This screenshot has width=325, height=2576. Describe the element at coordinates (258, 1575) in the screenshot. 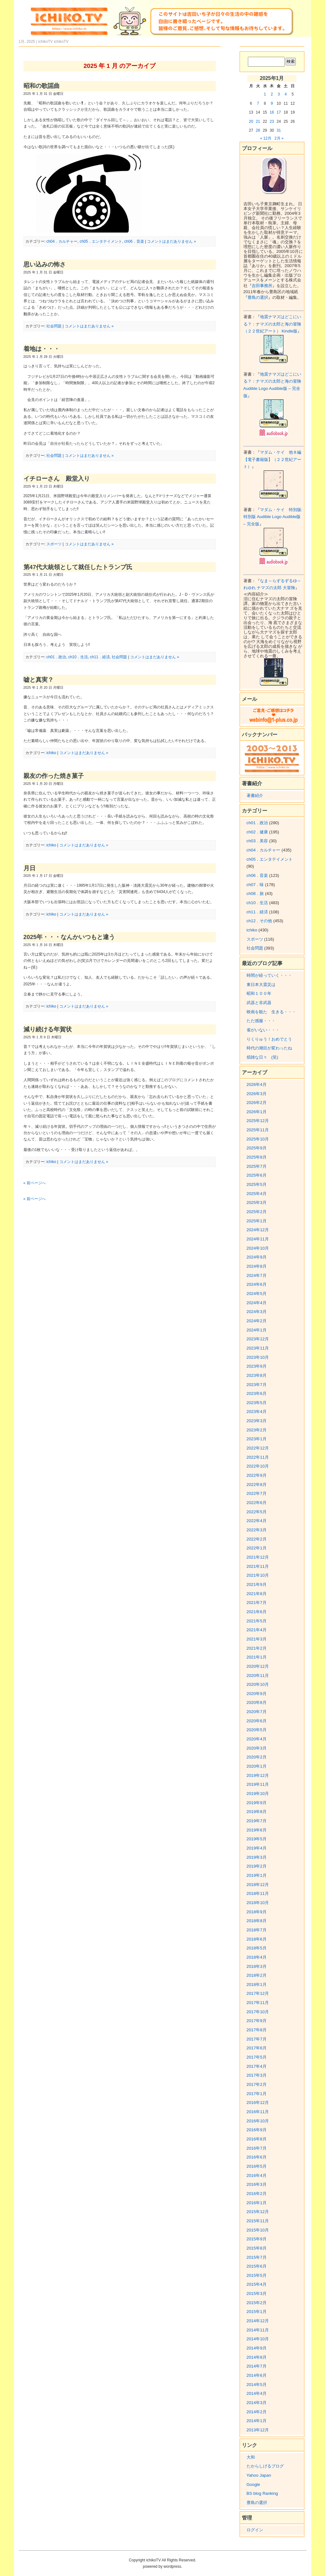

I see `2021年10月` at that location.